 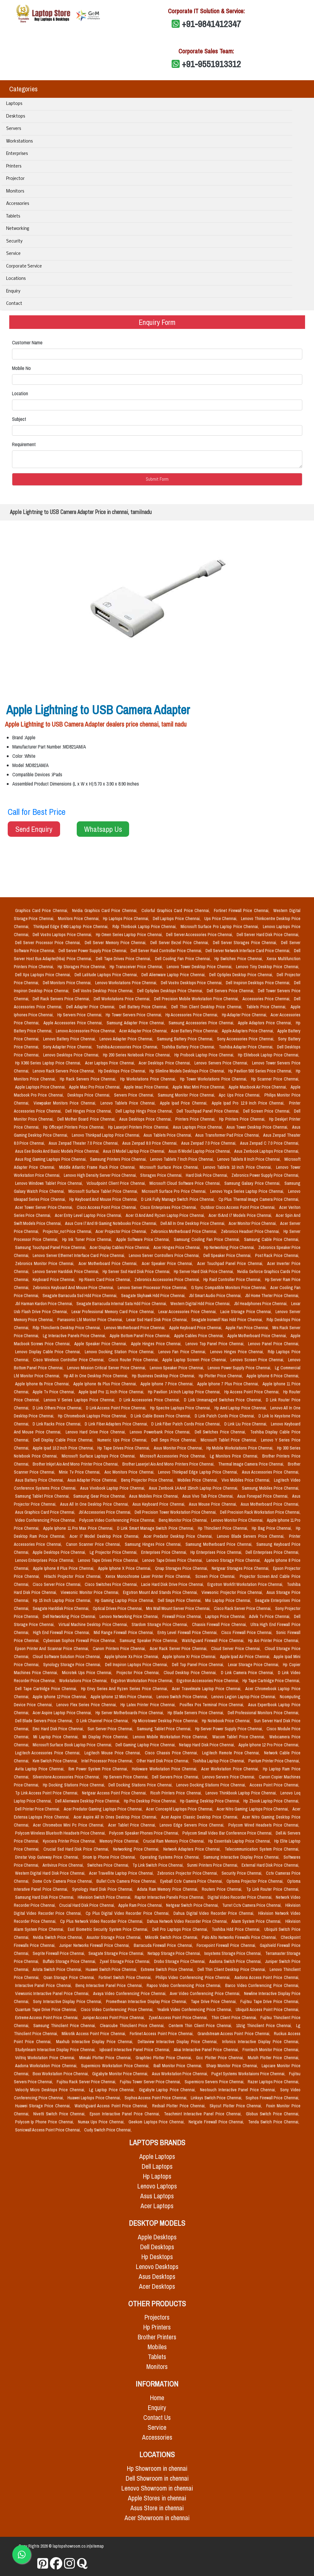 I want to click on Acer I7 Model Desktop Price Chennai,, so click(x=105, y=1536).